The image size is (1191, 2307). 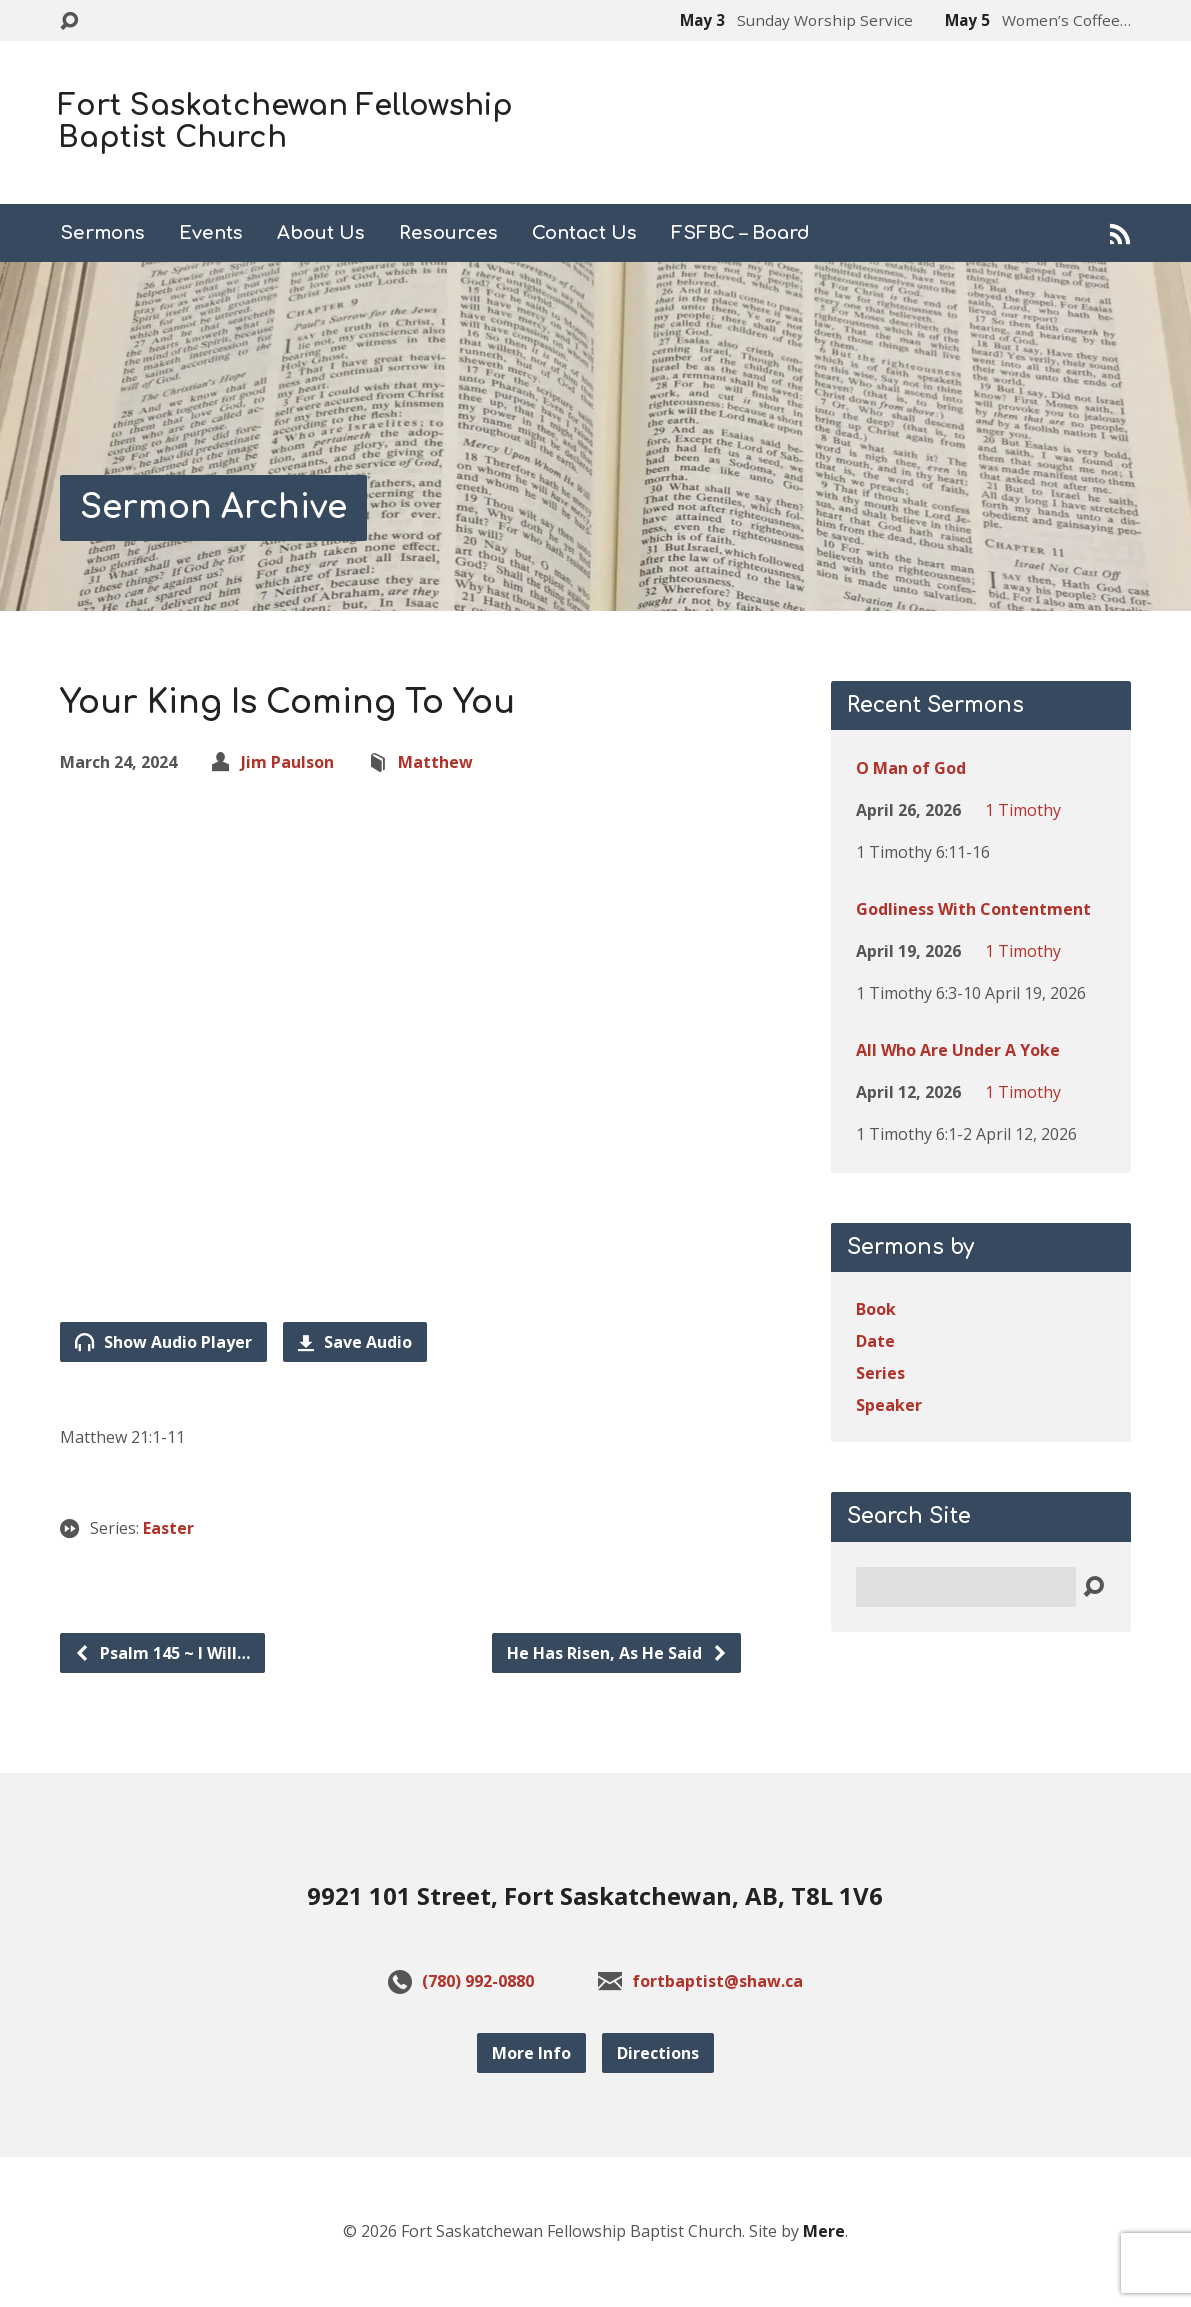 What do you see at coordinates (889, 1405) in the screenshot?
I see `Speaker` at bounding box center [889, 1405].